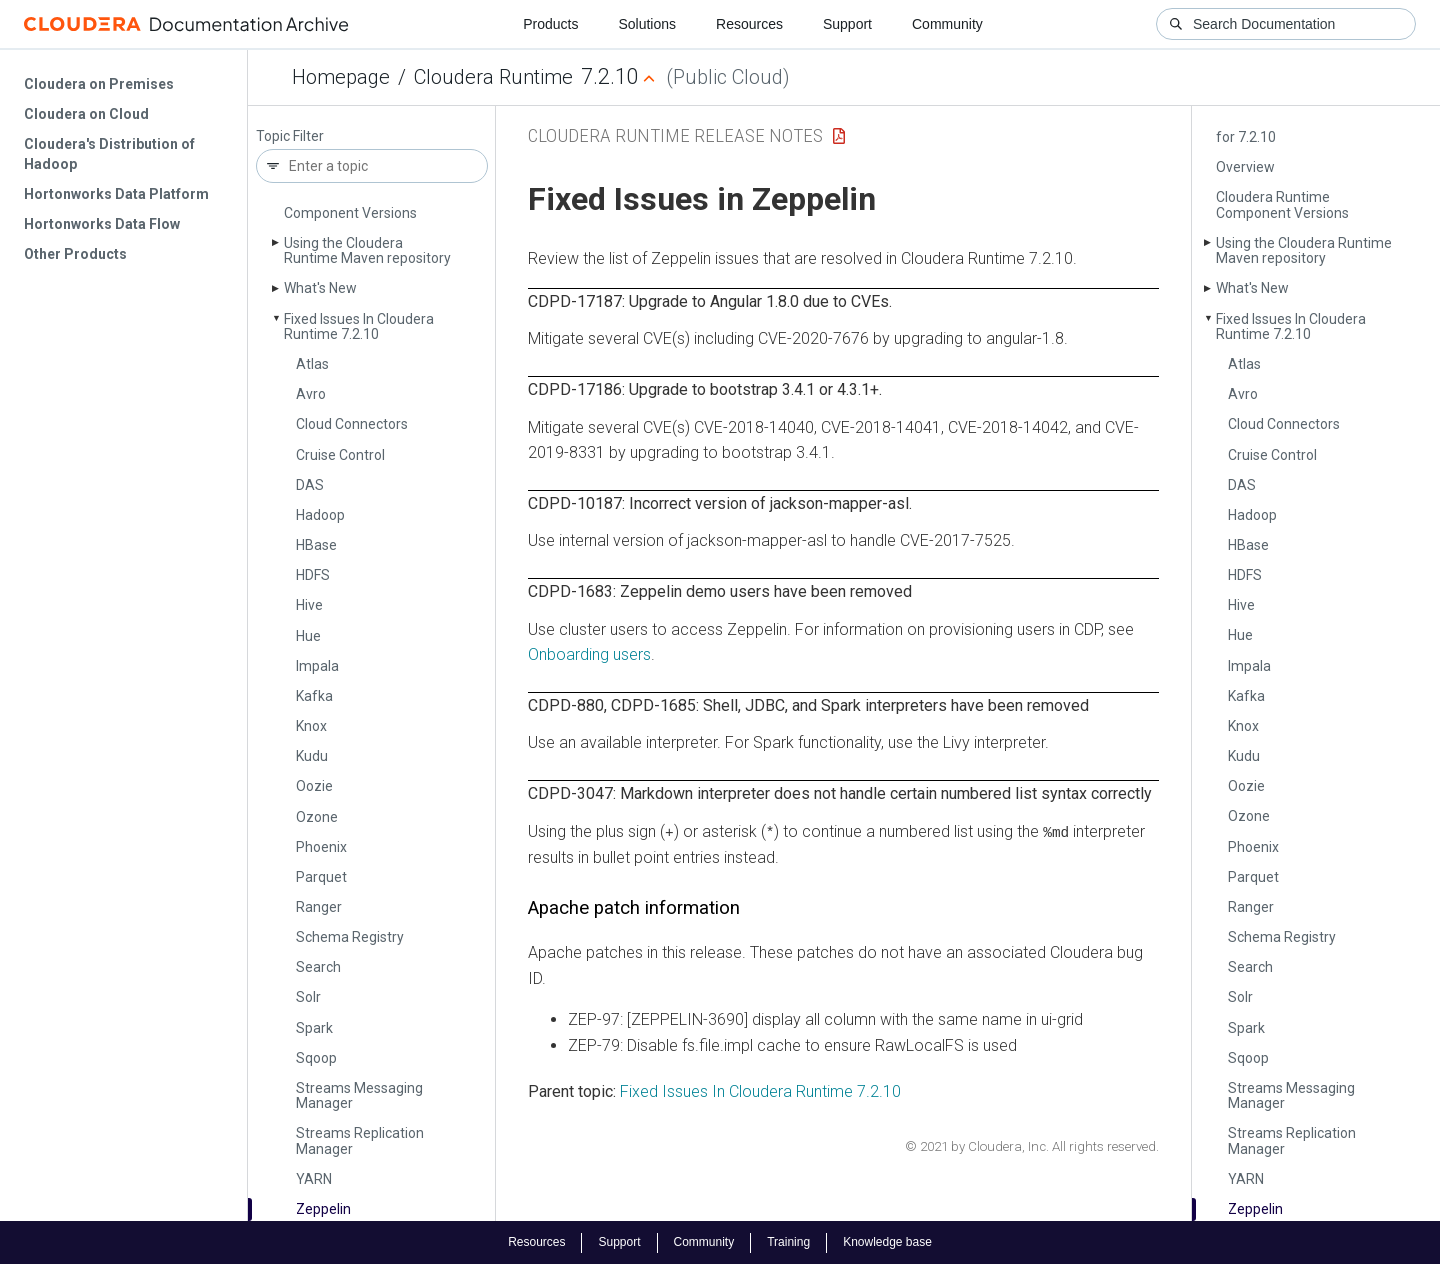  Describe the element at coordinates (319, 907) in the screenshot. I see `Ranger` at that location.